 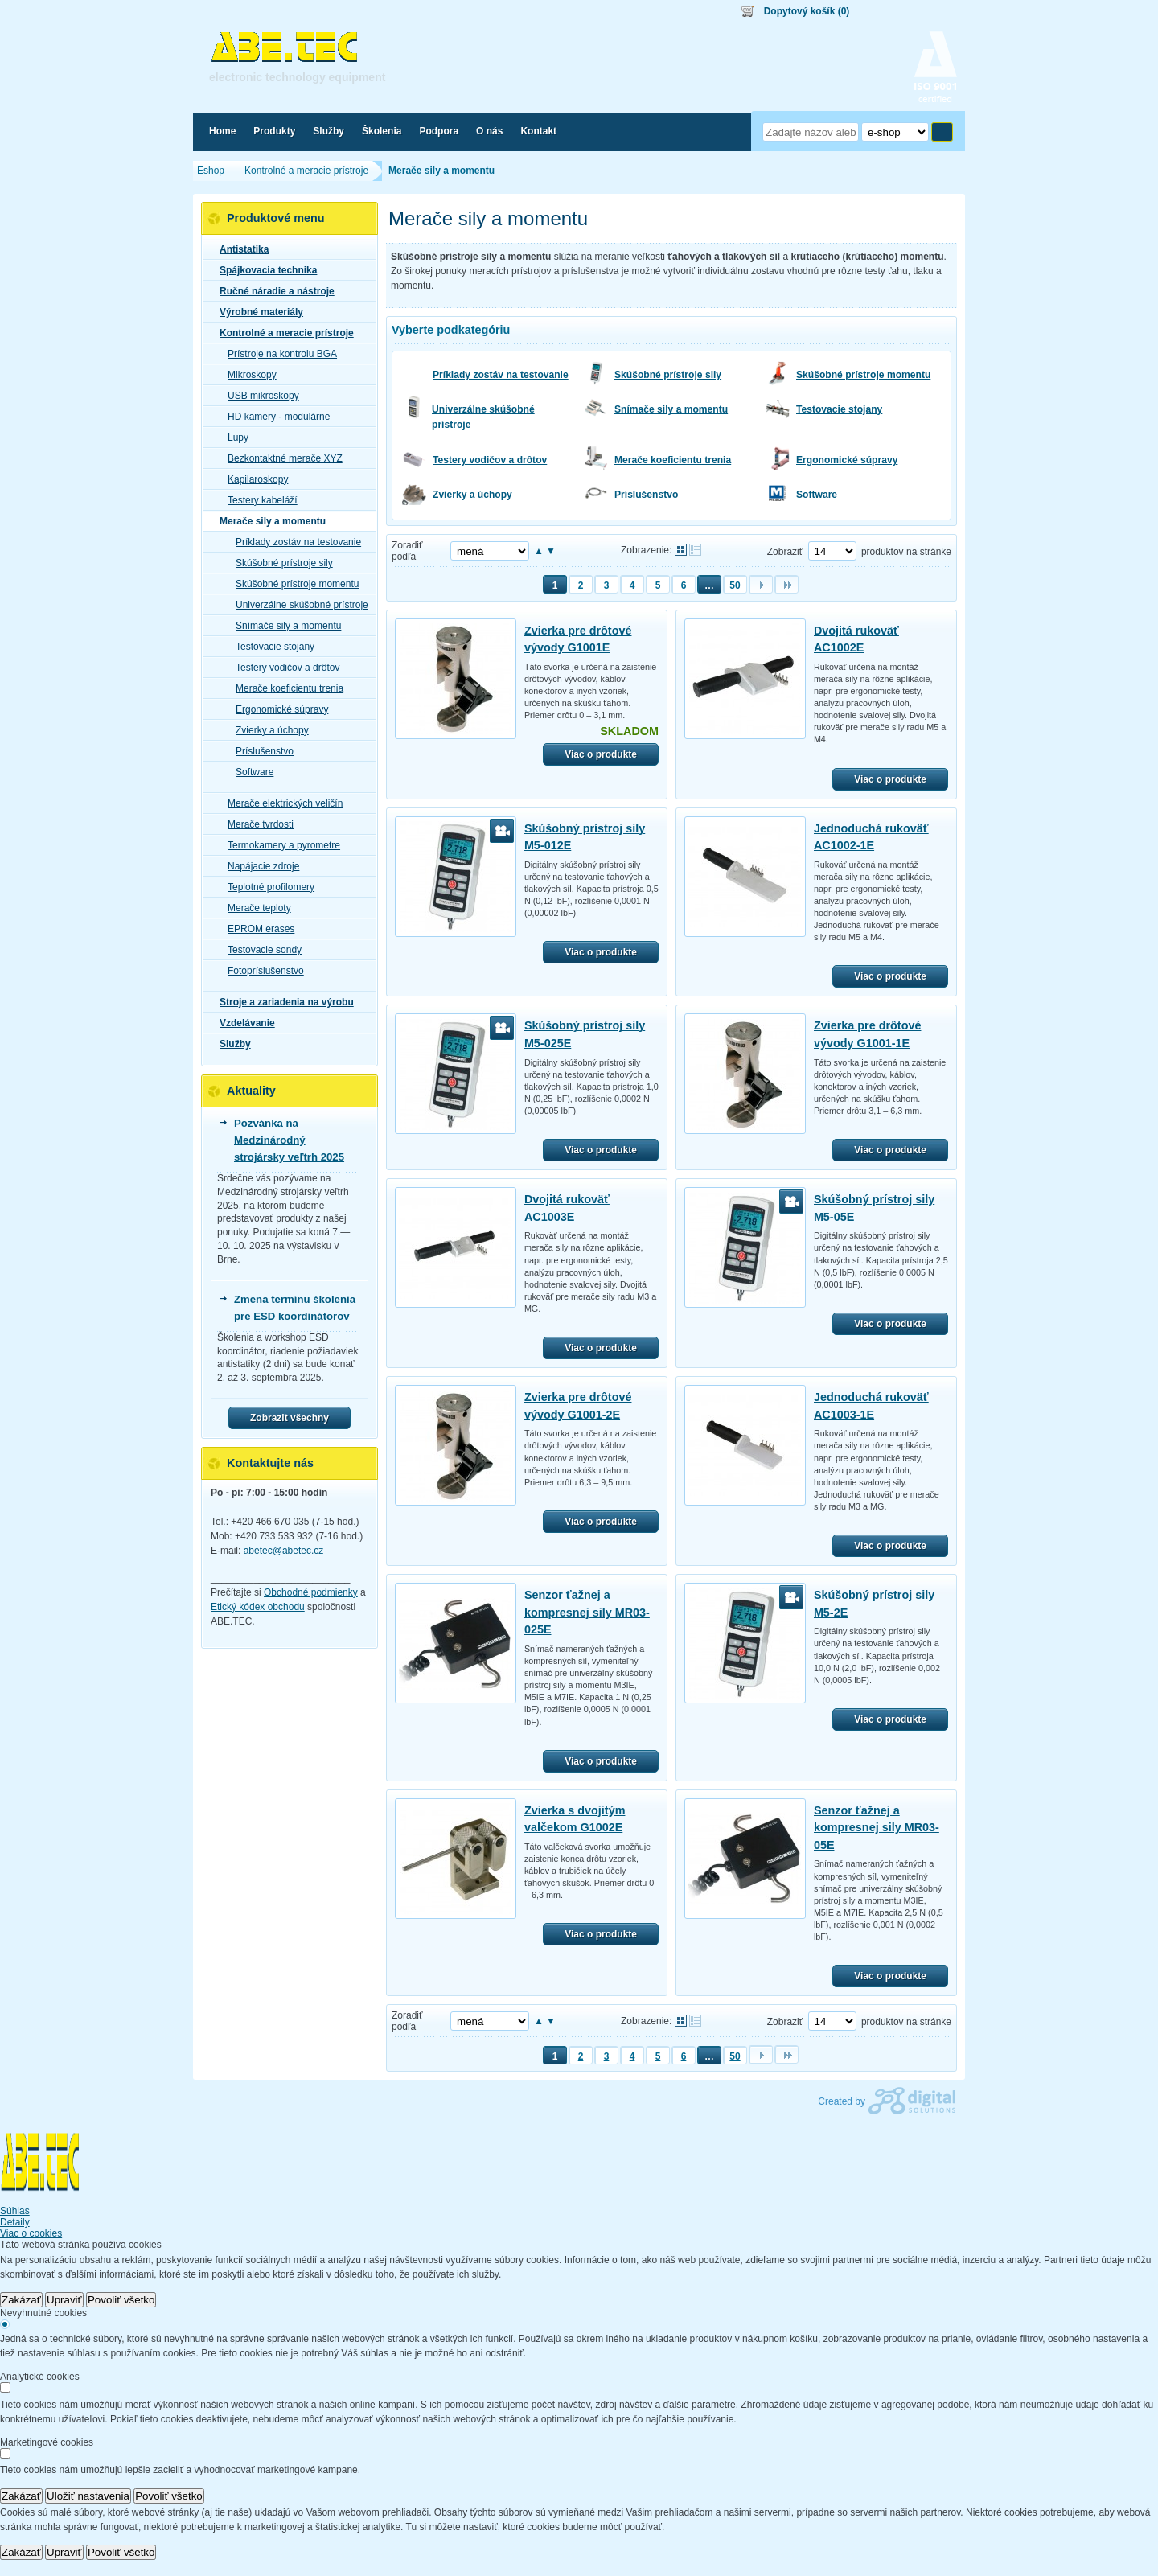 What do you see at coordinates (258, 1607) in the screenshot?
I see `Etický kódex obchodu` at bounding box center [258, 1607].